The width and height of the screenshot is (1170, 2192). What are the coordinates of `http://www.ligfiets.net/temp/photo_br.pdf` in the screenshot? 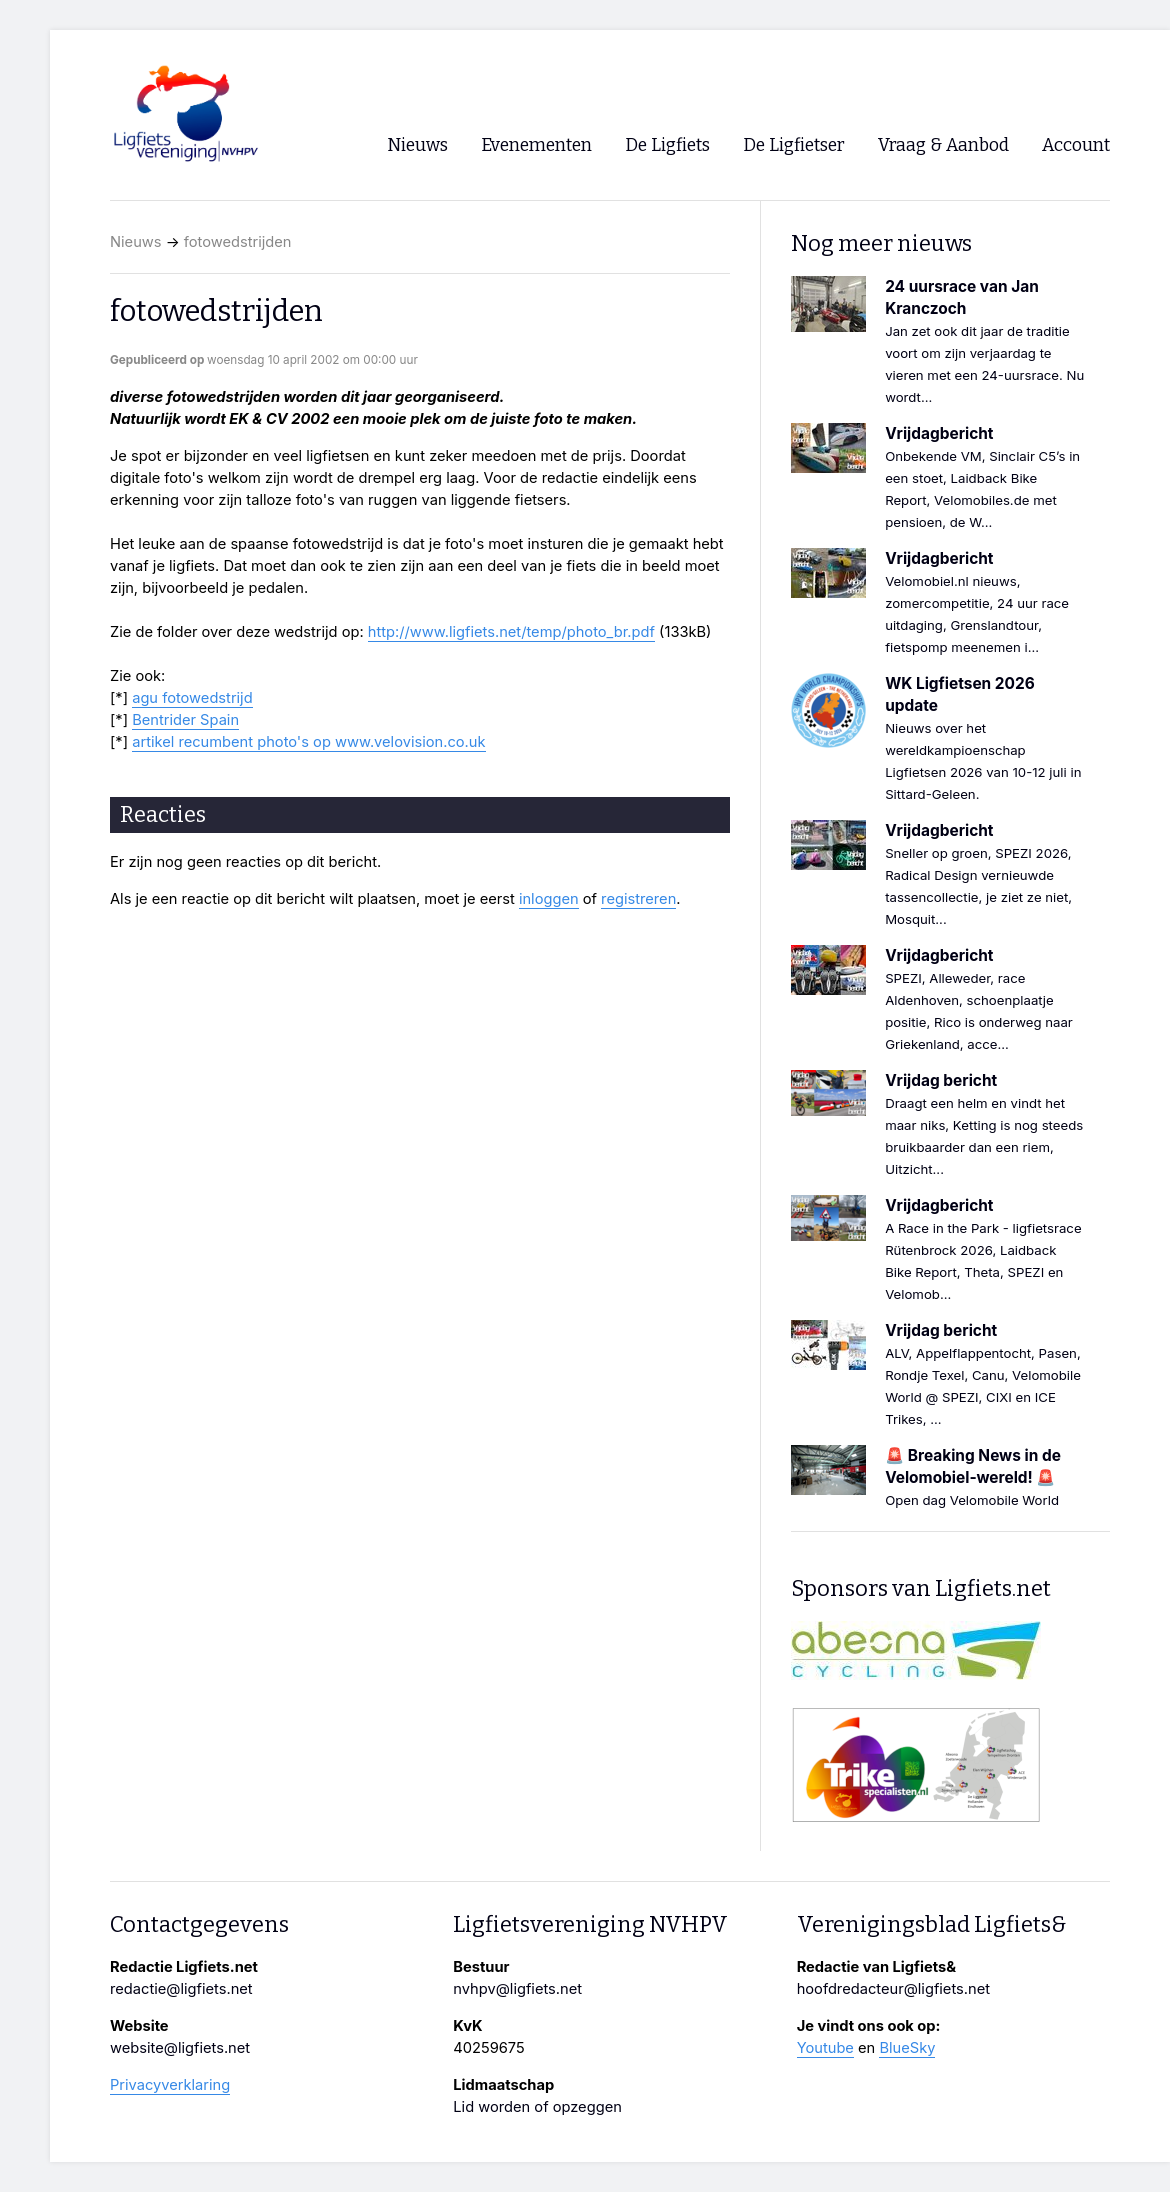 It's located at (511, 632).